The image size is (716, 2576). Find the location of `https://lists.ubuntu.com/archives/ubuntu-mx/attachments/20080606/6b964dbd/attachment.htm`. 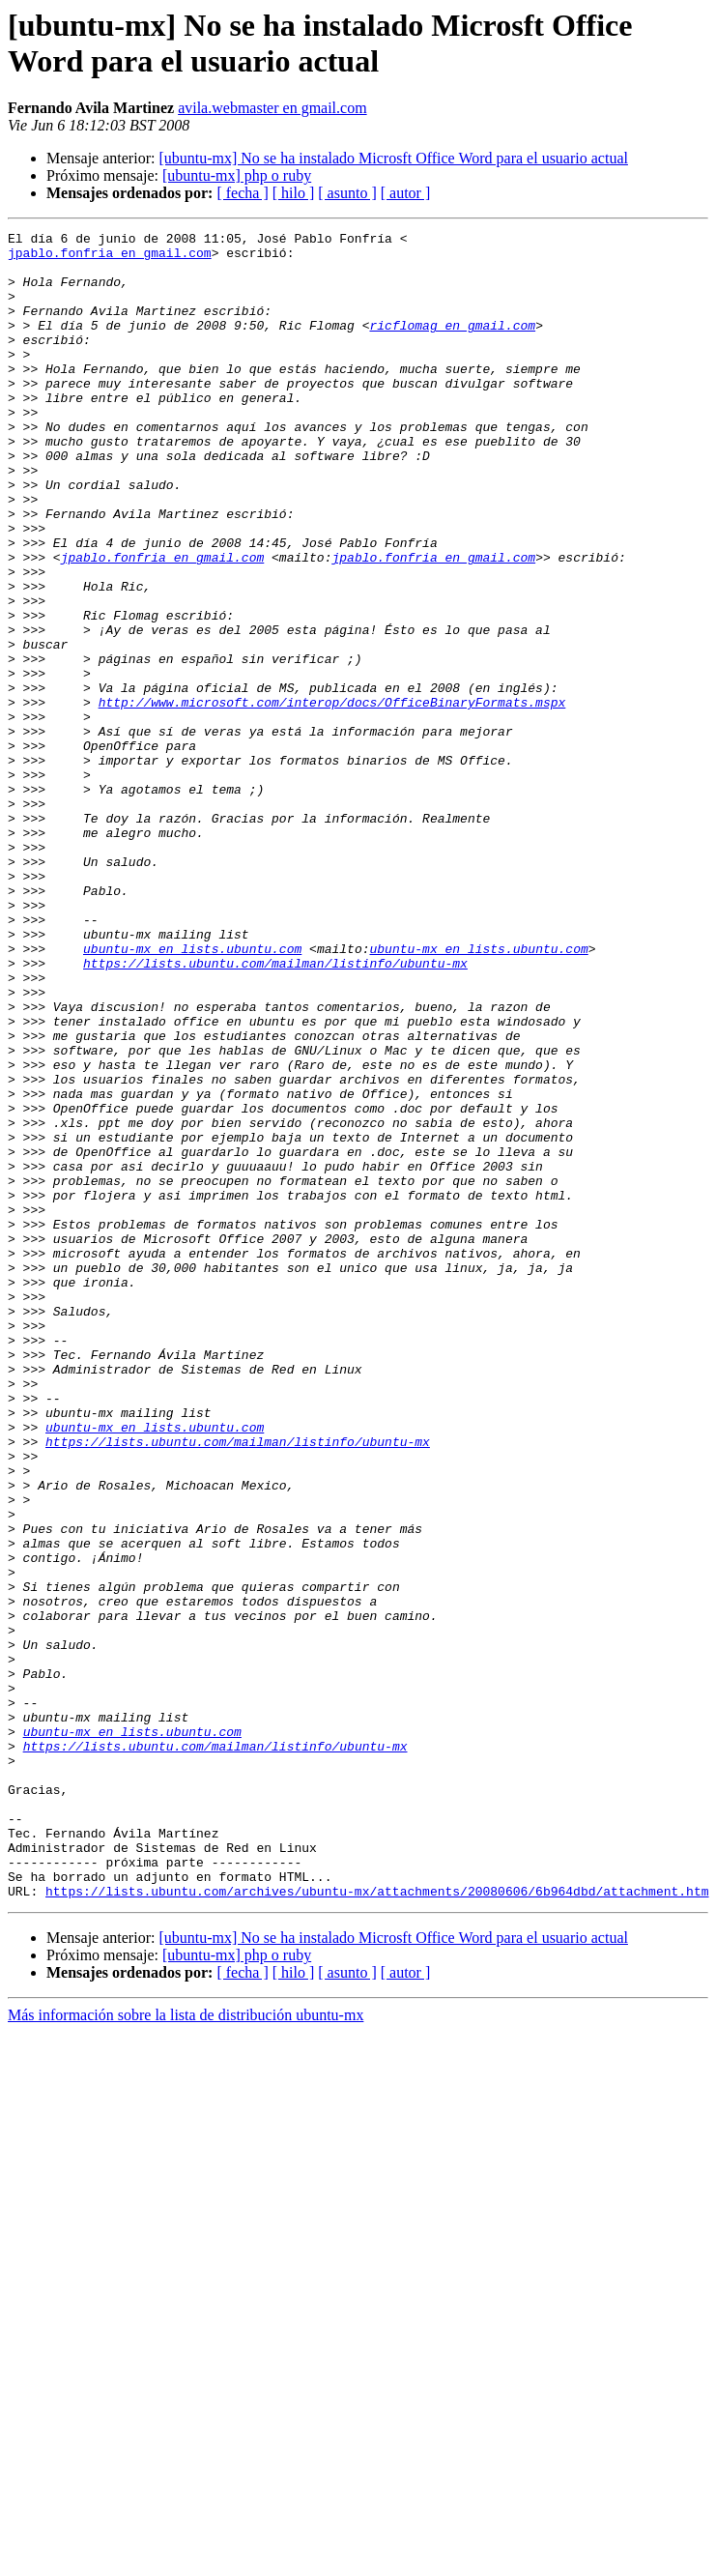

https://lists.ubuntu.com/archives/ubuntu-mx/attachments/20080606/6b964dbd/attachment.htm is located at coordinates (376, 2224).